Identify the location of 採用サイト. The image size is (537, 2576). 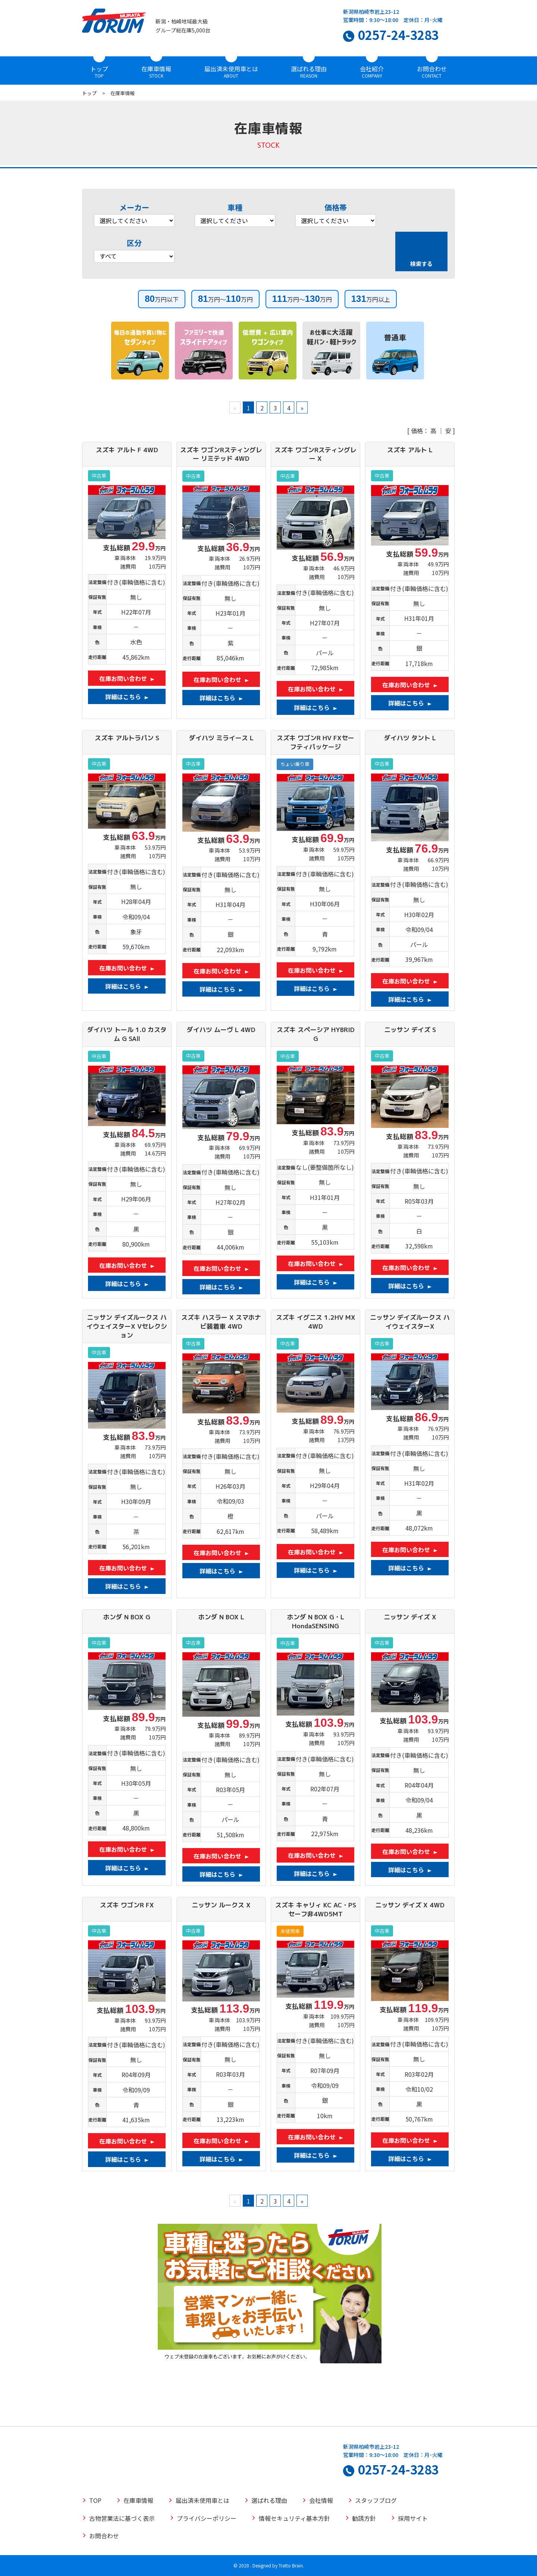
(413, 2518).